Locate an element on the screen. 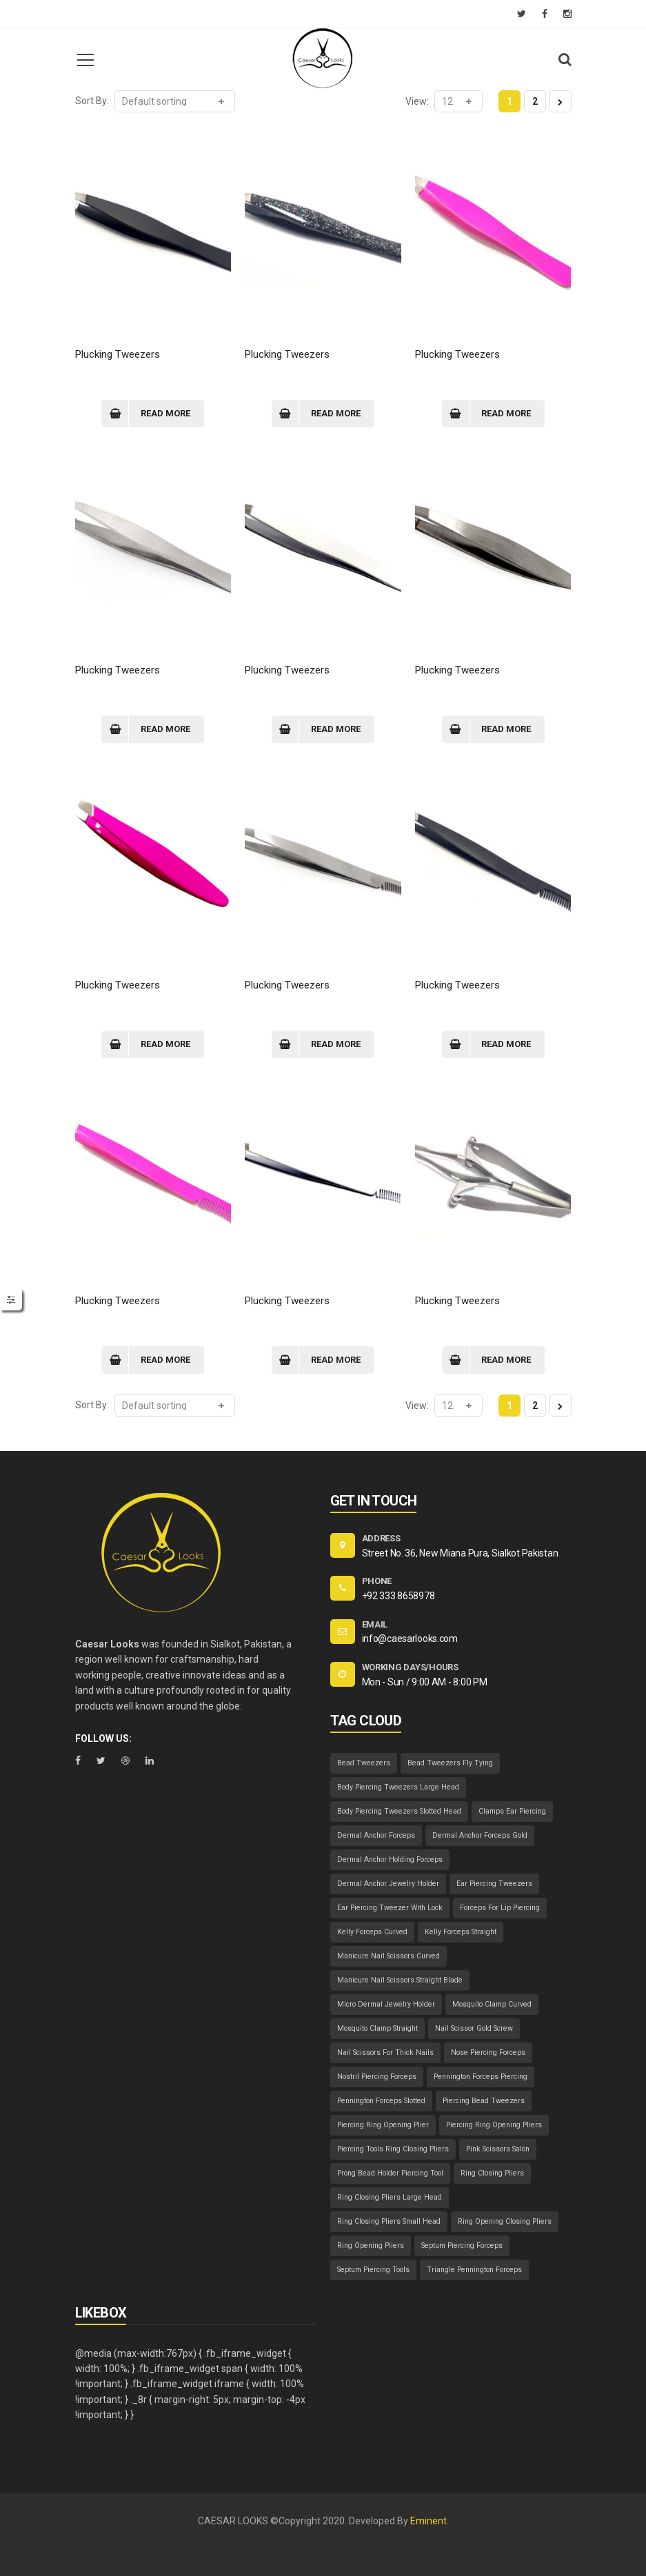 The height and width of the screenshot is (2576, 646). 2 [Page 2] is located at coordinates (535, 101).